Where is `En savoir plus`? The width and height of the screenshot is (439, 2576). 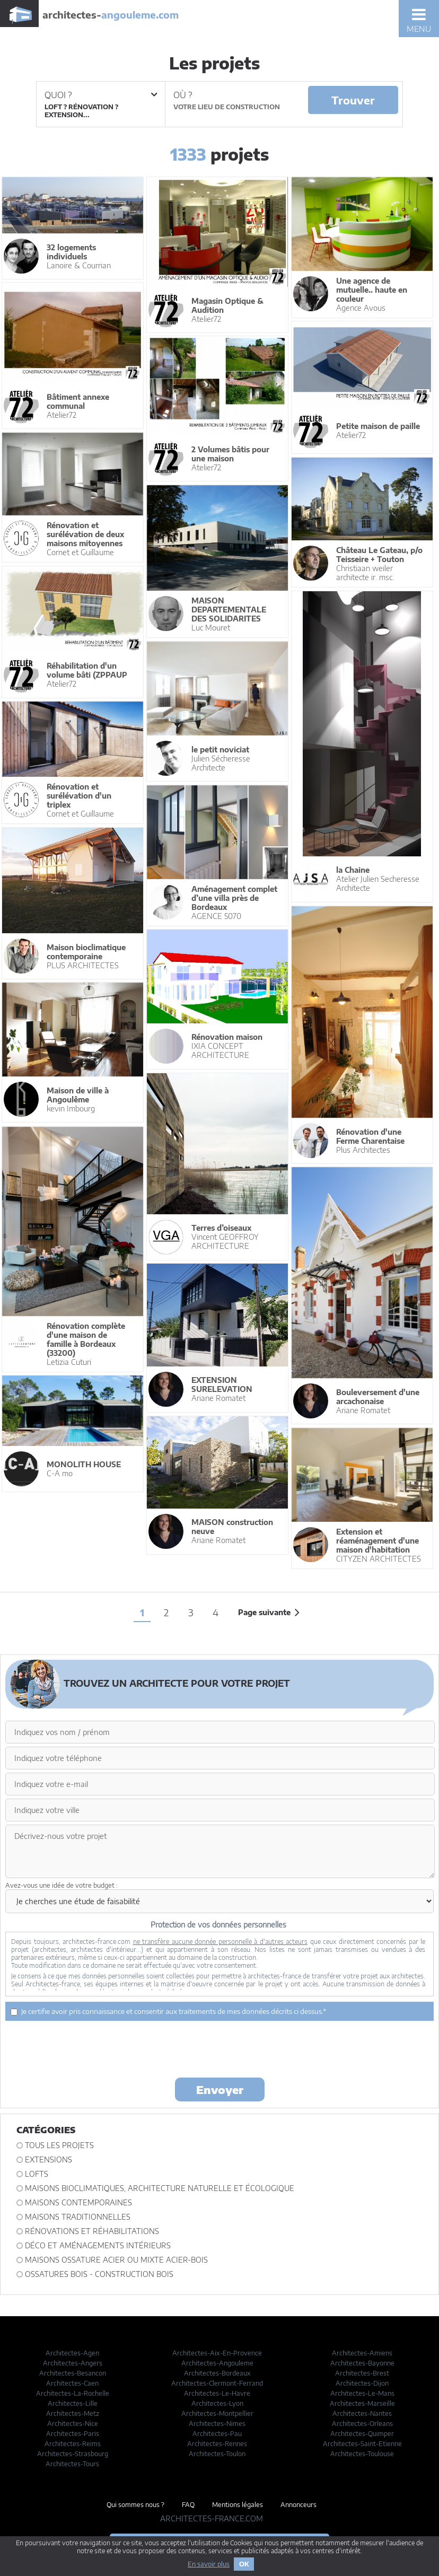 En savoir plus is located at coordinates (209, 2564).